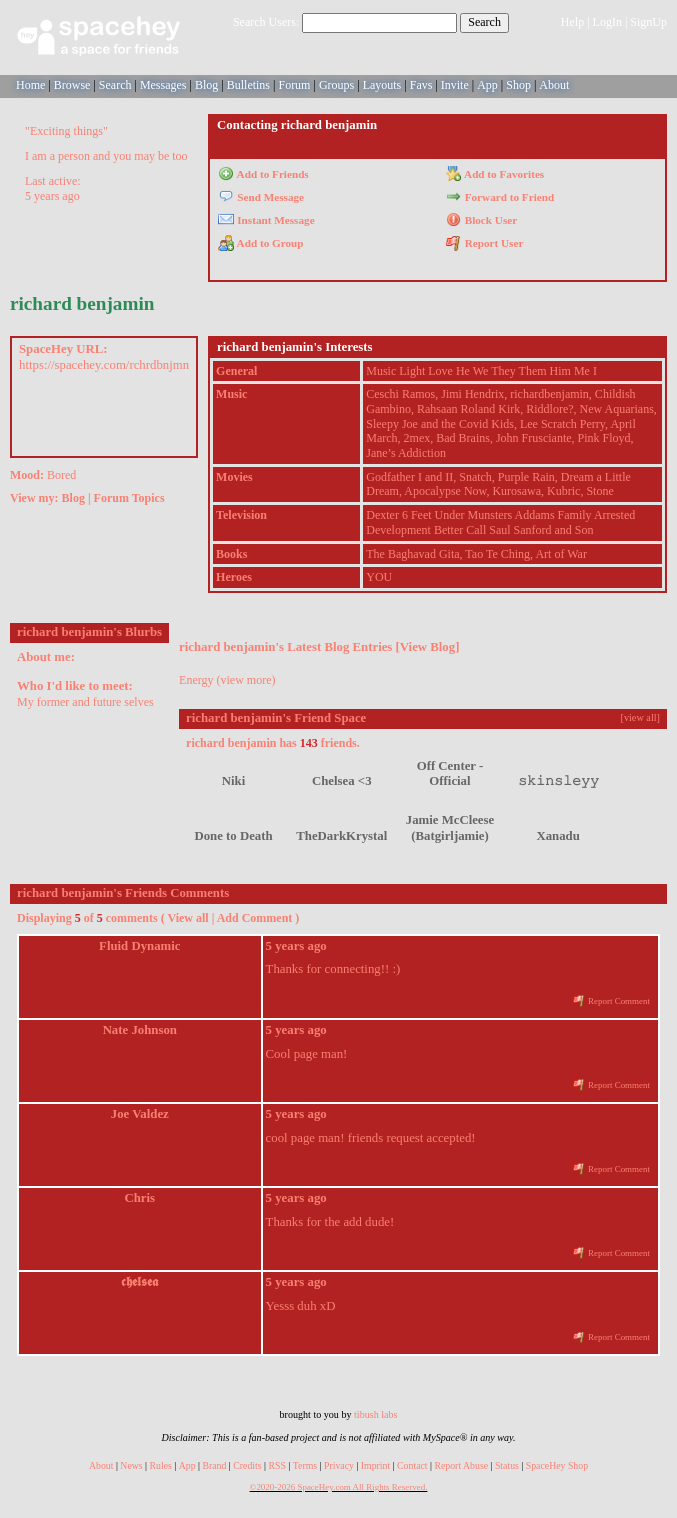 The width and height of the screenshot is (677, 1518). What do you see at coordinates (382, 85) in the screenshot?
I see `Layouts` at bounding box center [382, 85].